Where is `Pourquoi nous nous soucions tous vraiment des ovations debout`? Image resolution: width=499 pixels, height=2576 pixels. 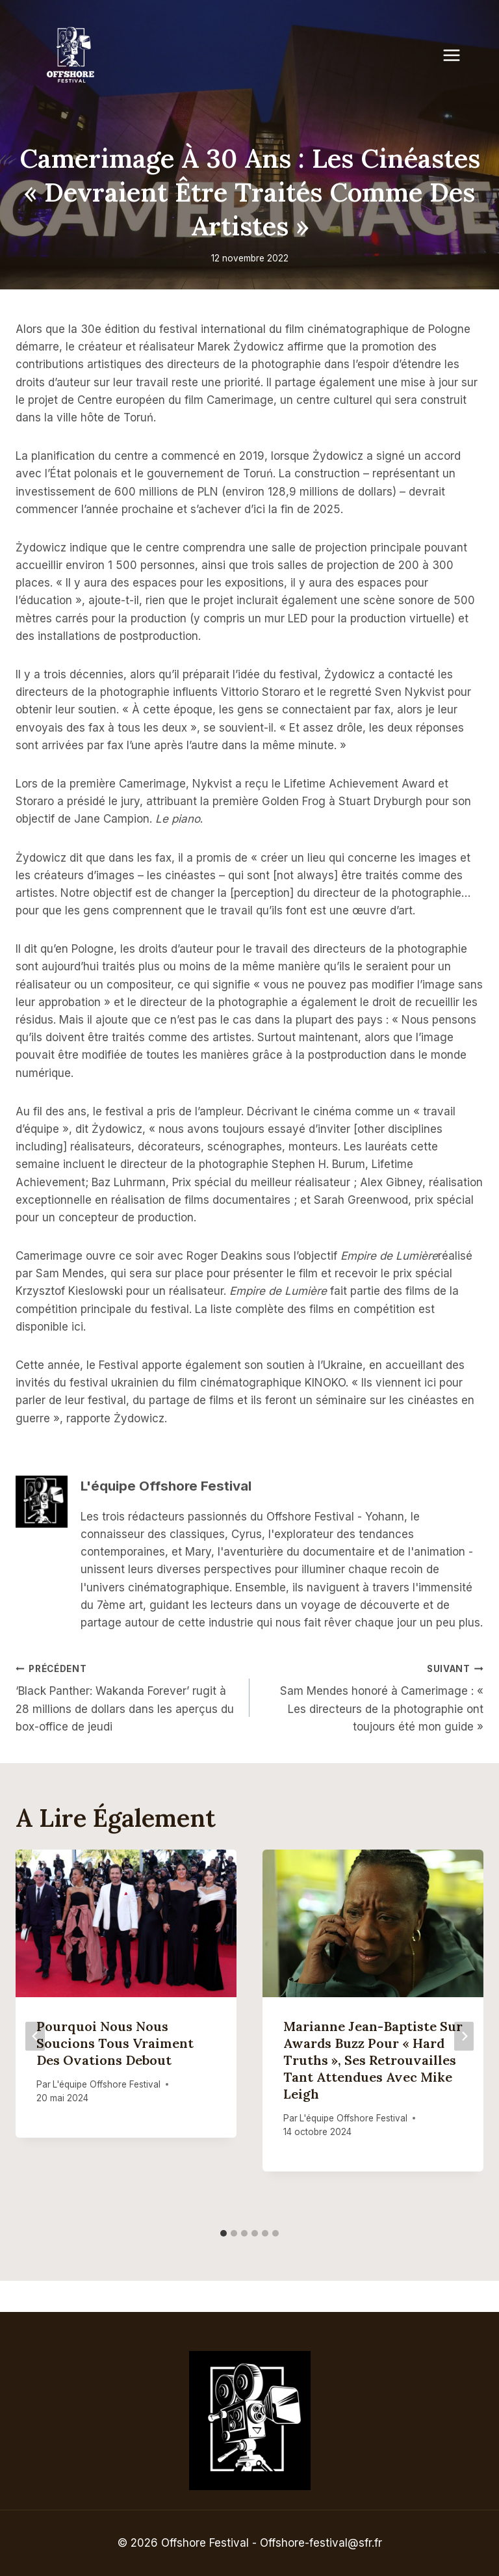 Pourquoi nous nous soucions tous vraiment des ovations debout is located at coordinates (115, 2043).